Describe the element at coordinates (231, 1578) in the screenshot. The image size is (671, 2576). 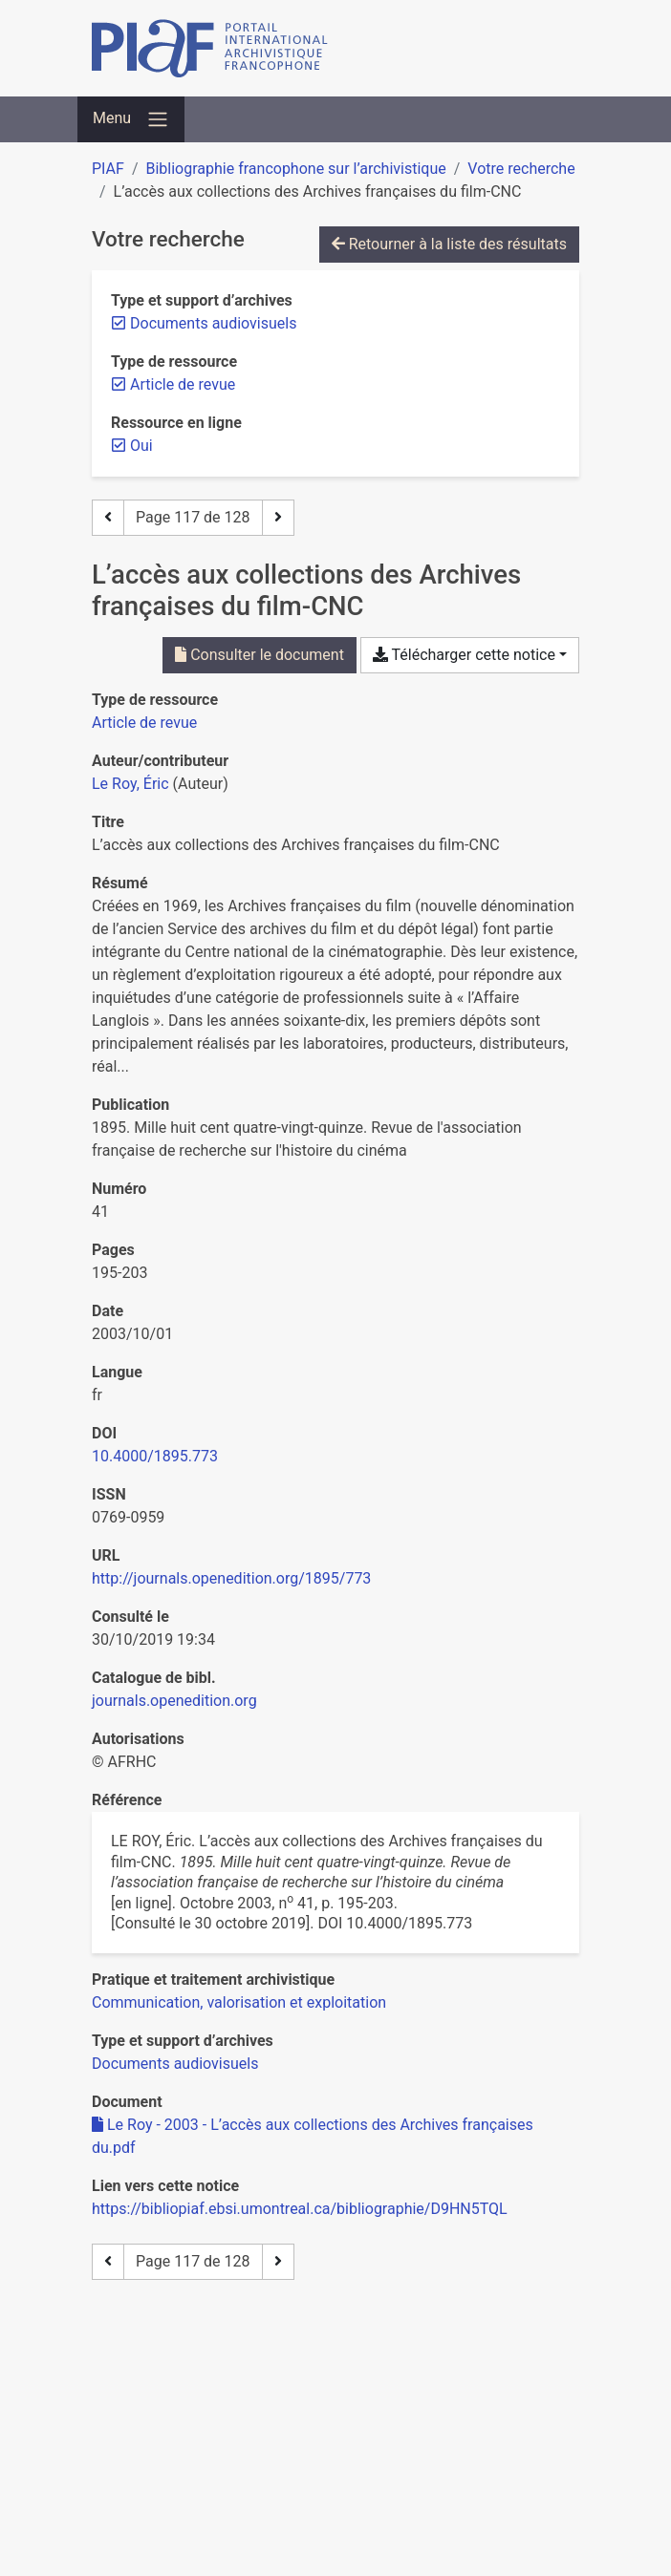
I see `http://journals.openedition.org/1895/773` at that location.